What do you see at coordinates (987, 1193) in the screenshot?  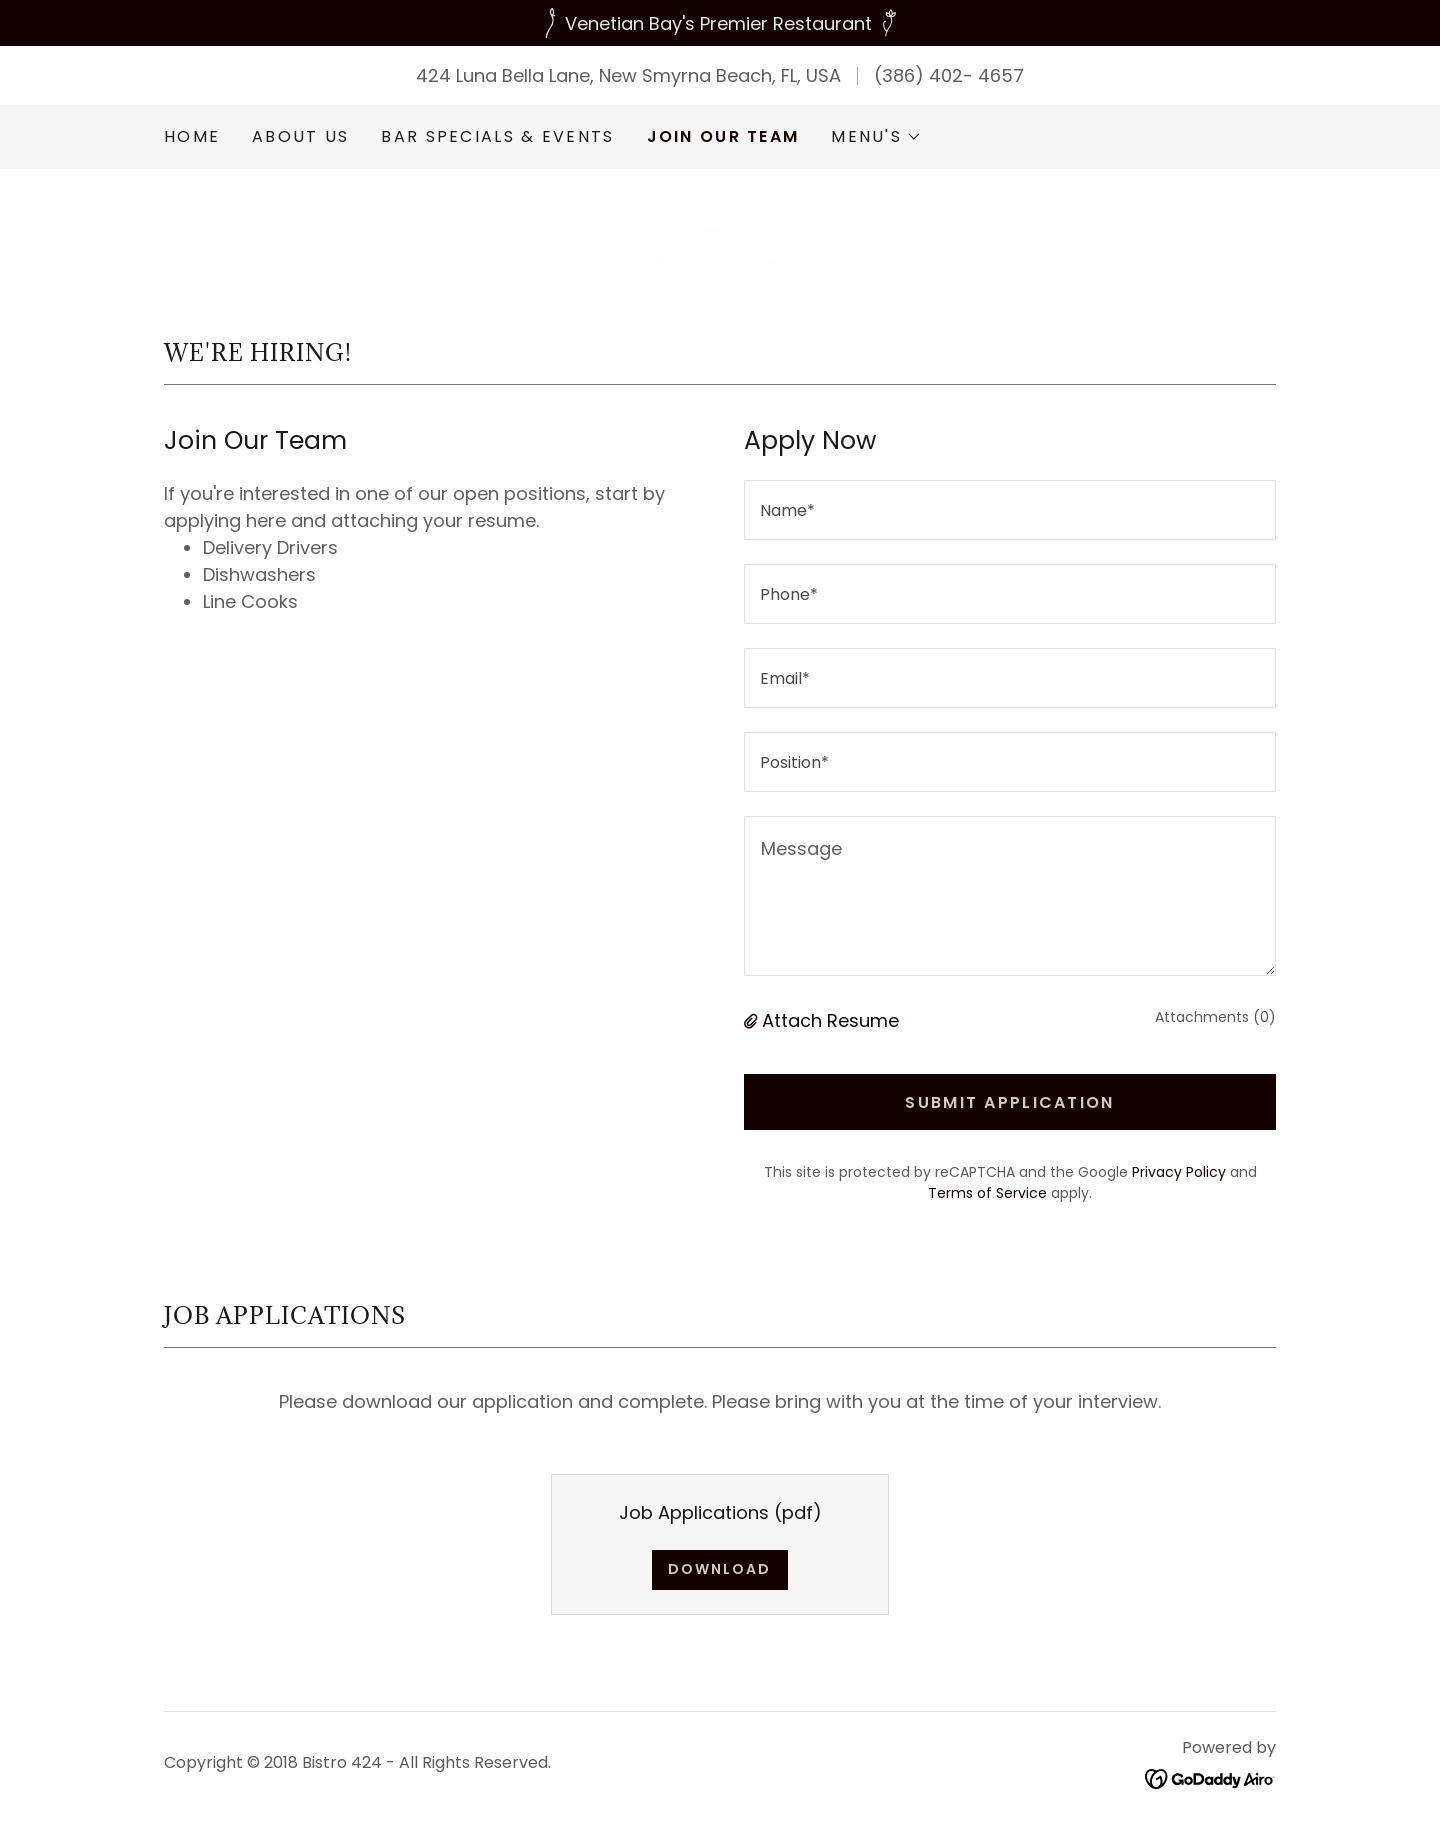 I see `Terms of Service [link]` at bounding box center [987, 1193].